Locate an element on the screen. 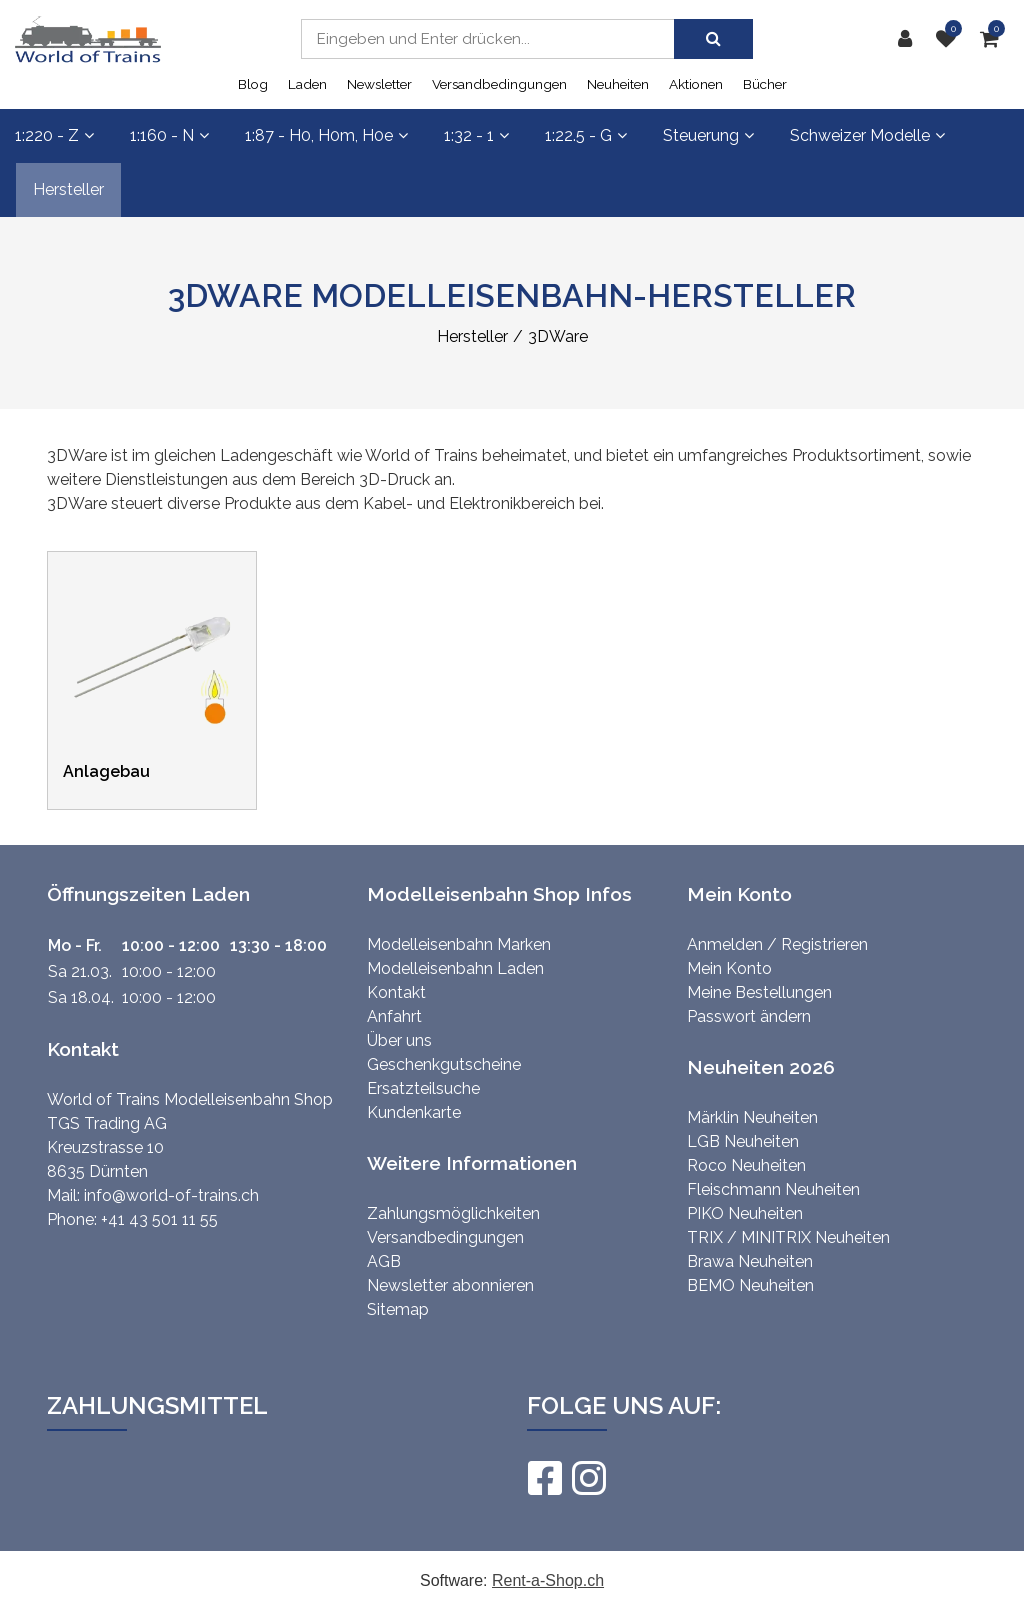 This screenshot has width=1024, height=1611. 1:87 - H0, H0m, H0e [button] is located at coordinates (326, 135).